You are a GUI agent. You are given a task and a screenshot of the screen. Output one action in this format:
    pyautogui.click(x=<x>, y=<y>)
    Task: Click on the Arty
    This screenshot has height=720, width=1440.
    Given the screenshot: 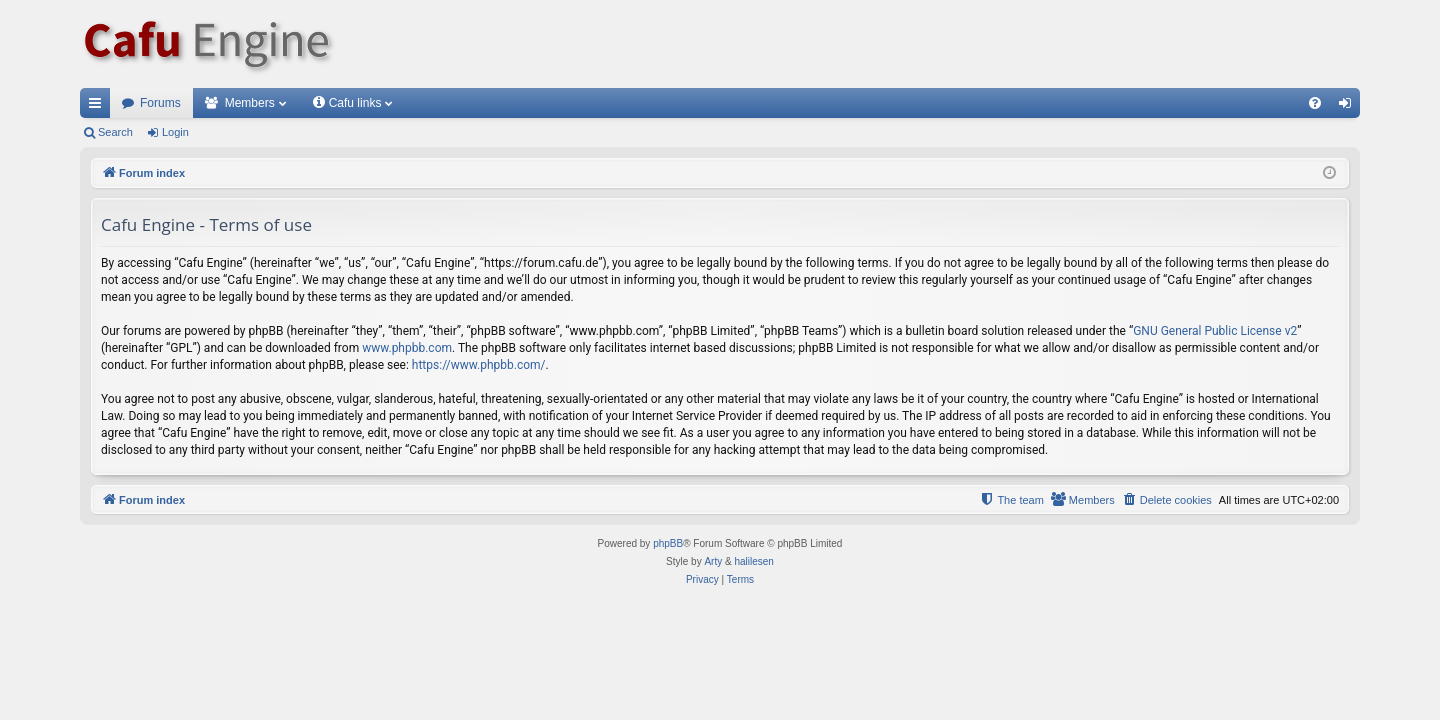 What is the action you would take?
    pyautogui.click(x=713, y=561)
    